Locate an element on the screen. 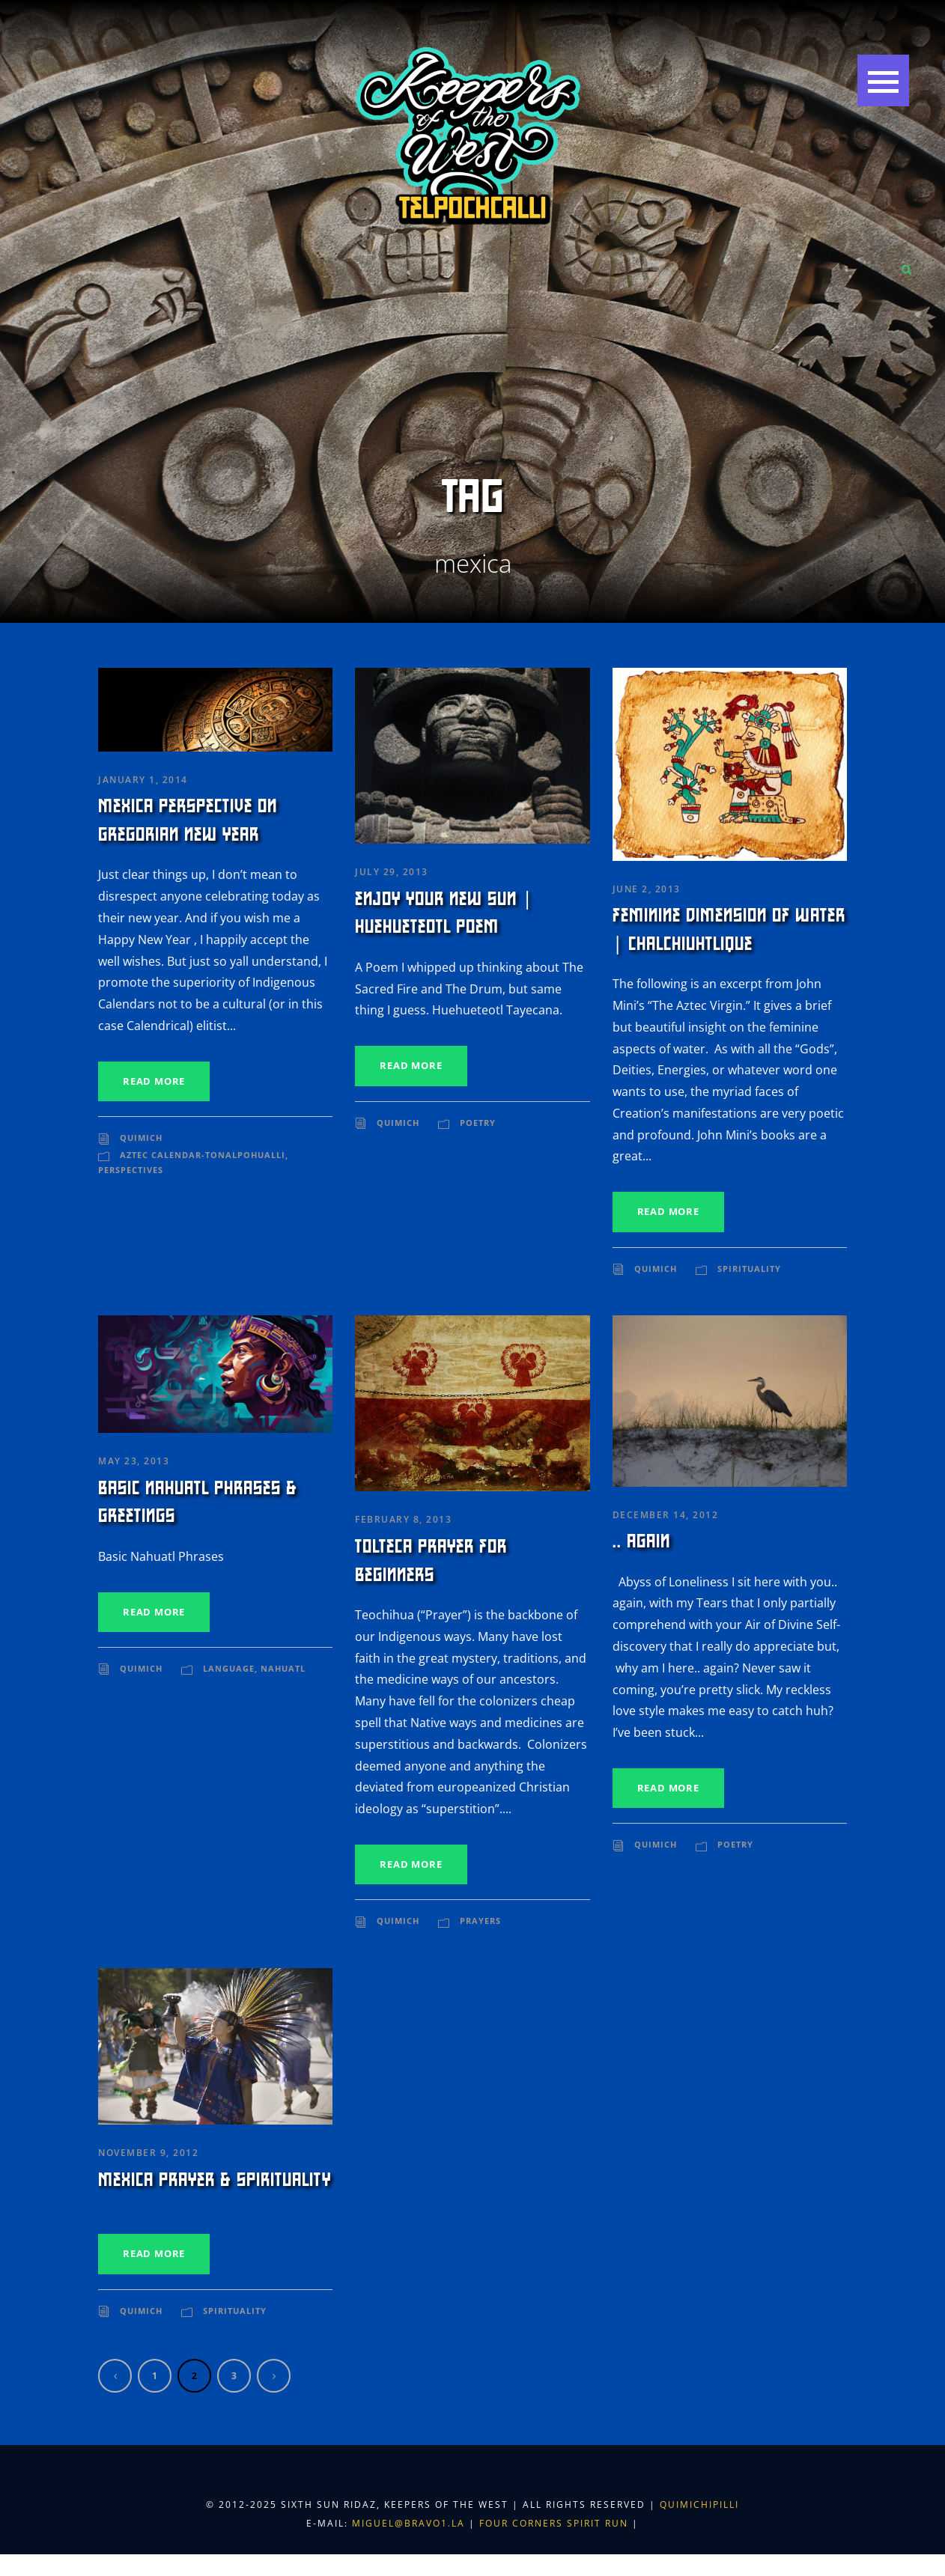  November 9, 2012 is located at coordinates (148, 2152).